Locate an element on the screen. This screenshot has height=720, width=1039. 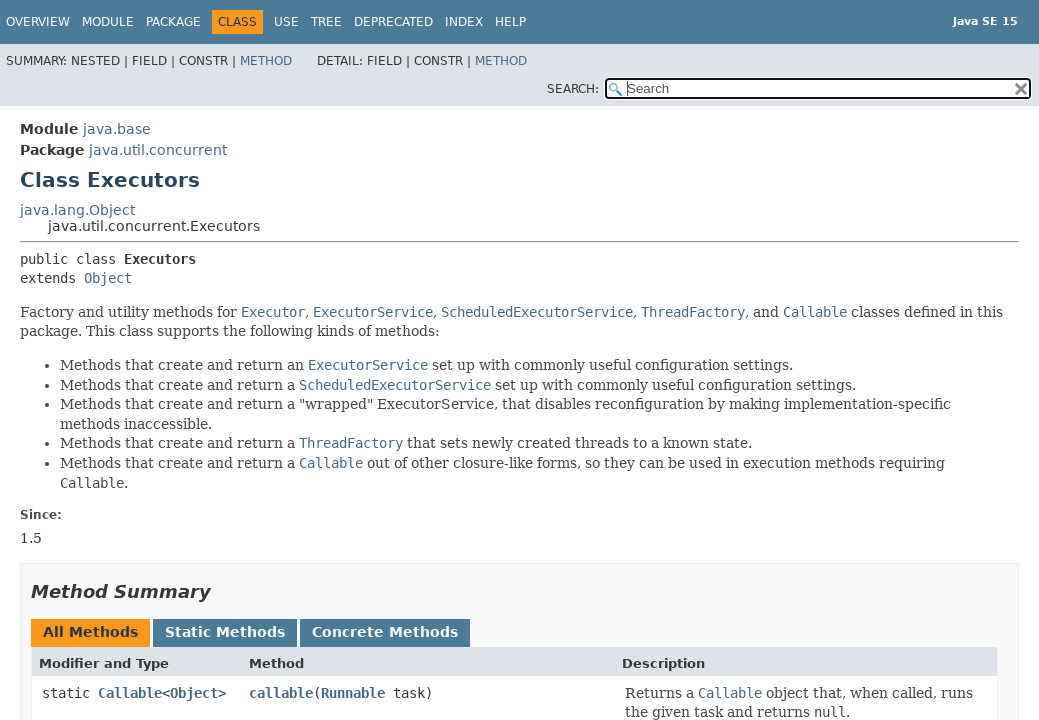
Runnable is located at coordinates (353, 693).